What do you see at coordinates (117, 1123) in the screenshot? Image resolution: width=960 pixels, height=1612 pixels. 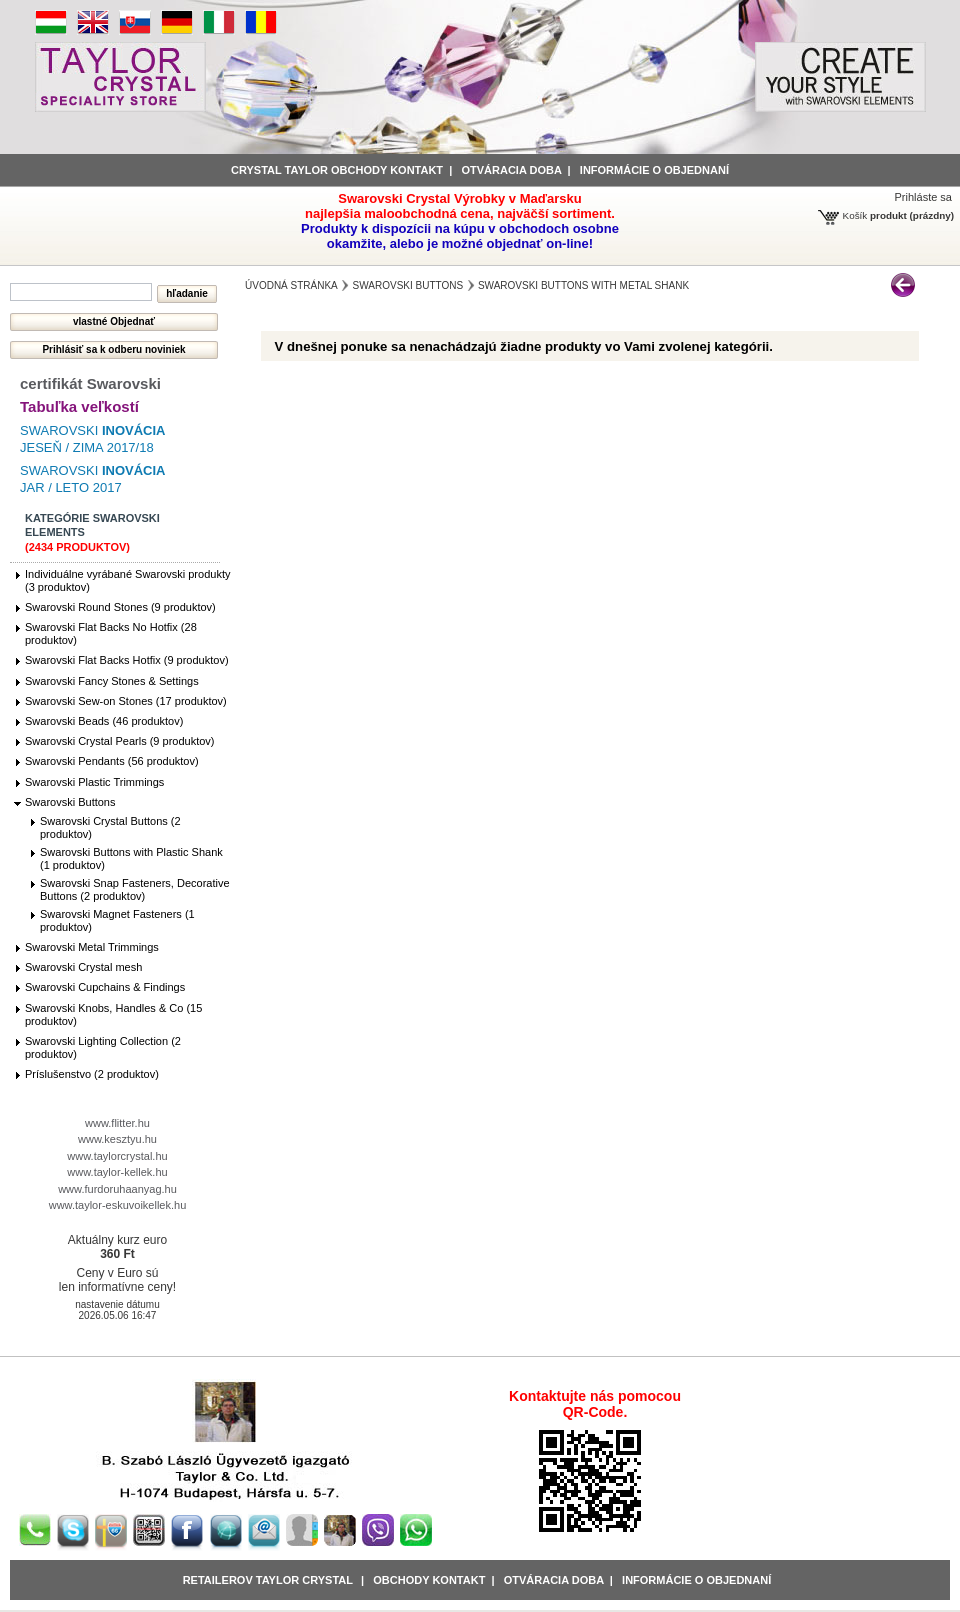 I see `www.flitter.hu` at bounding box center [117, 1123].